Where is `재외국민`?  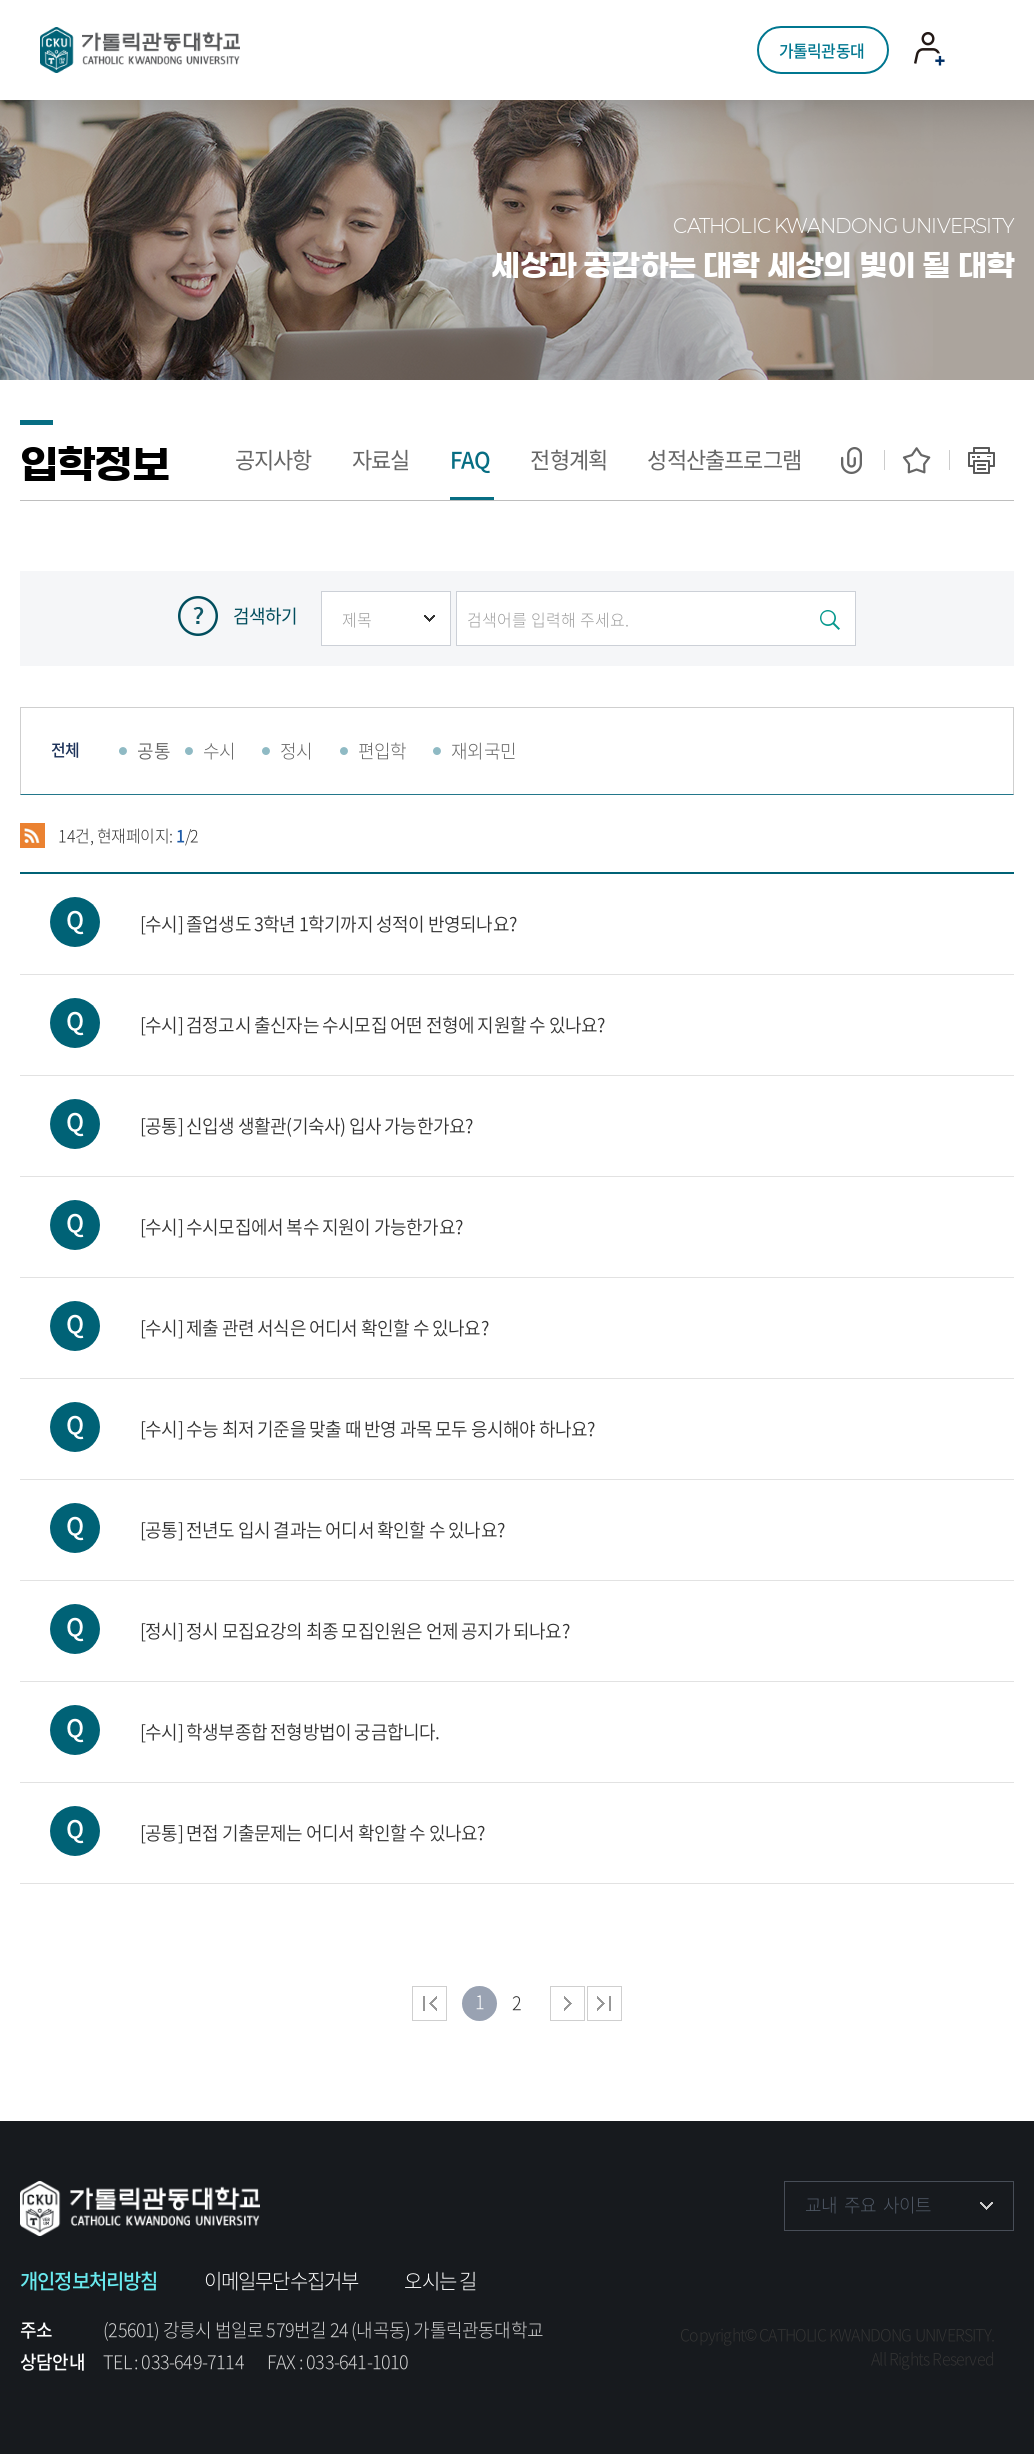 재외국민 is located at coordinates (483, 750).